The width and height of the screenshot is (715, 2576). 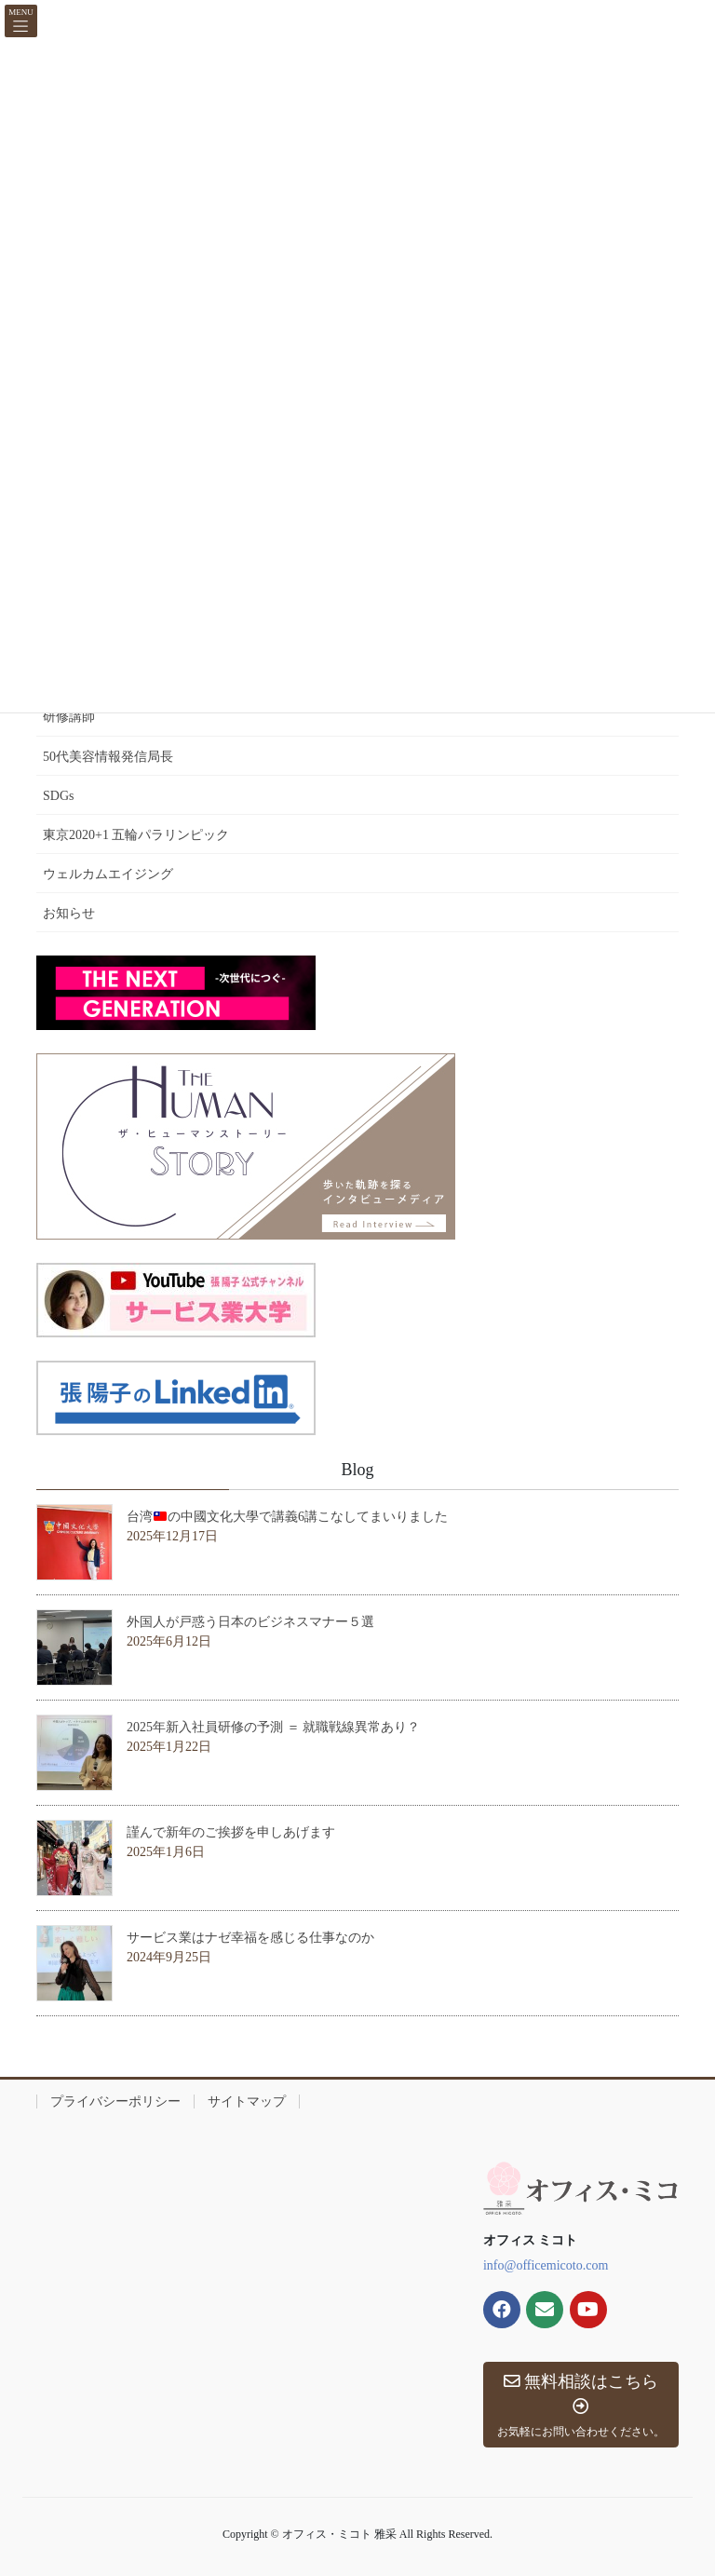 I want to click on サイトマップ, so click(x=247, y=2101).